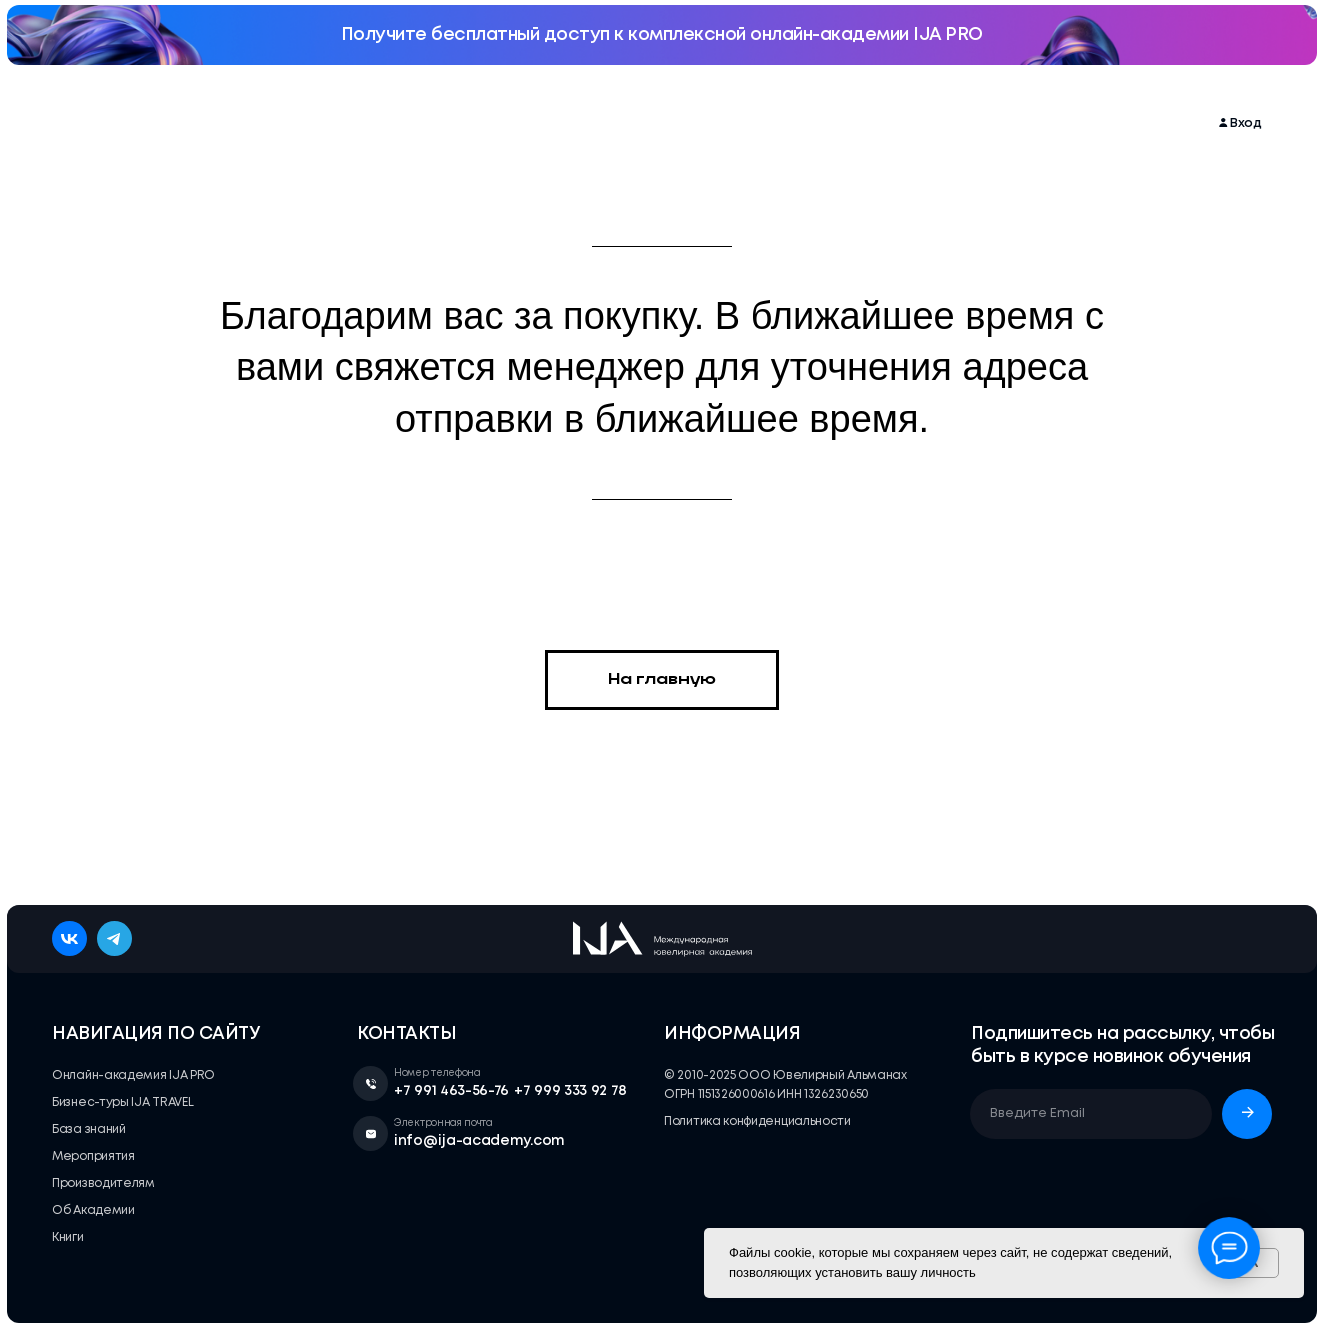  What do you see at coordinates (375, 123) in the screenshot?
I see `Мероприятия` at bounding box center [375, 123].